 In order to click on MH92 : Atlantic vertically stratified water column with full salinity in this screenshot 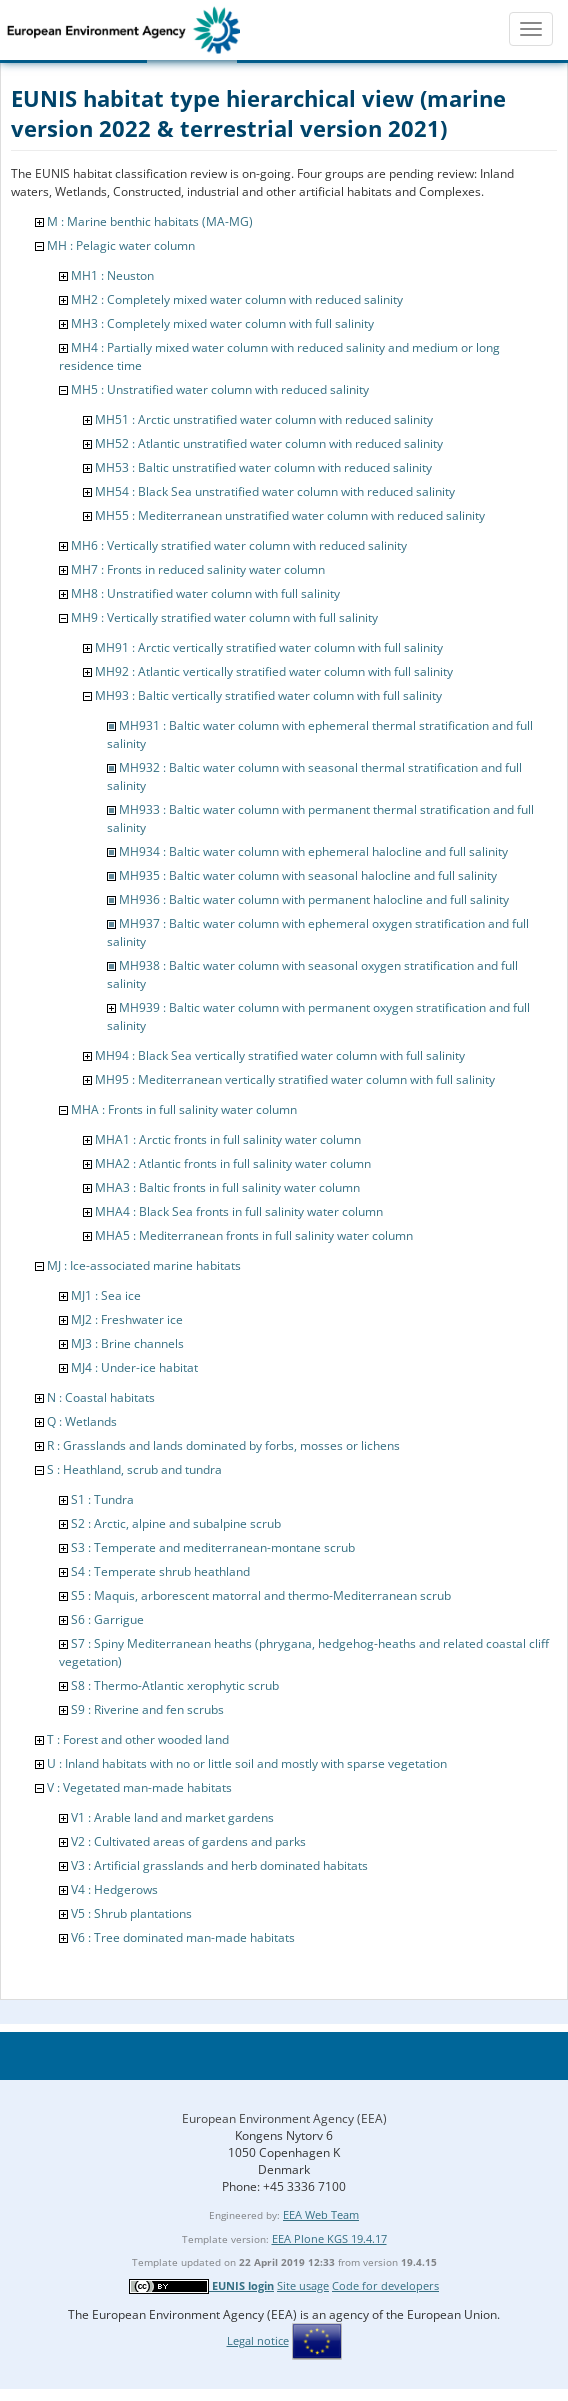, I will do `click(274, 671)`.